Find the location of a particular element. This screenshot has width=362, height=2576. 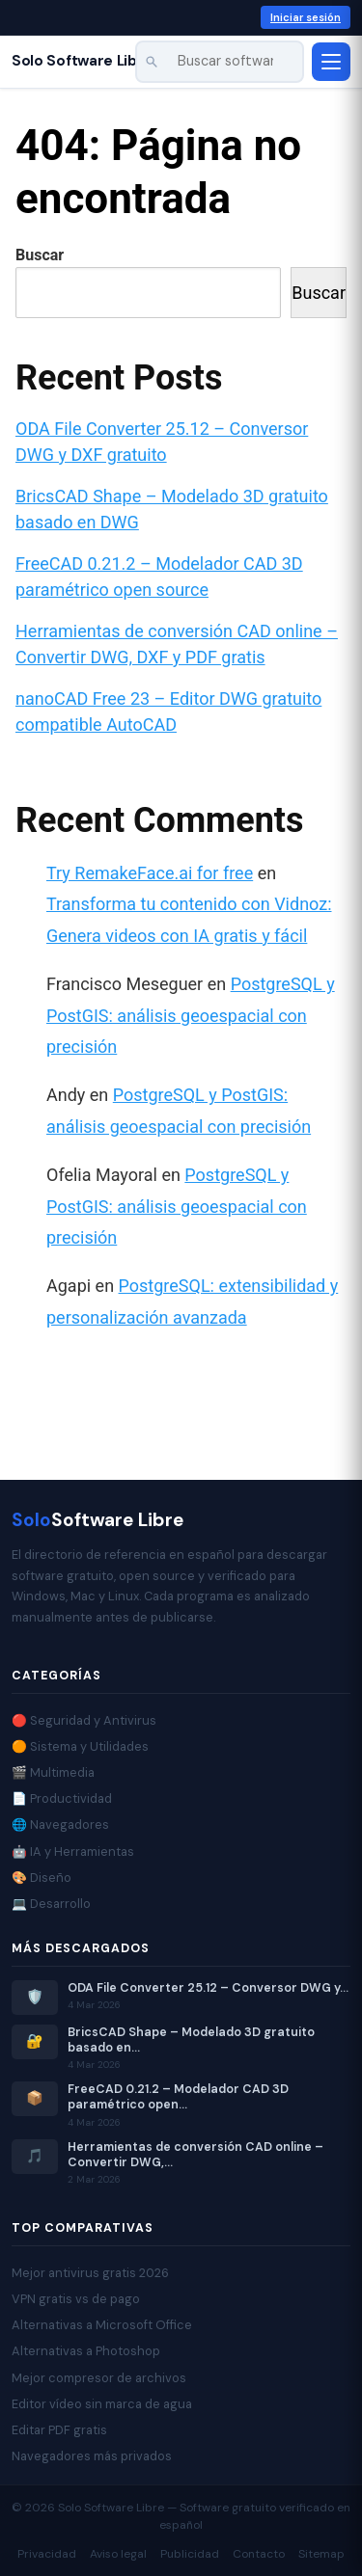

Editar PDF gratis is located at coordinates (59, 2430).